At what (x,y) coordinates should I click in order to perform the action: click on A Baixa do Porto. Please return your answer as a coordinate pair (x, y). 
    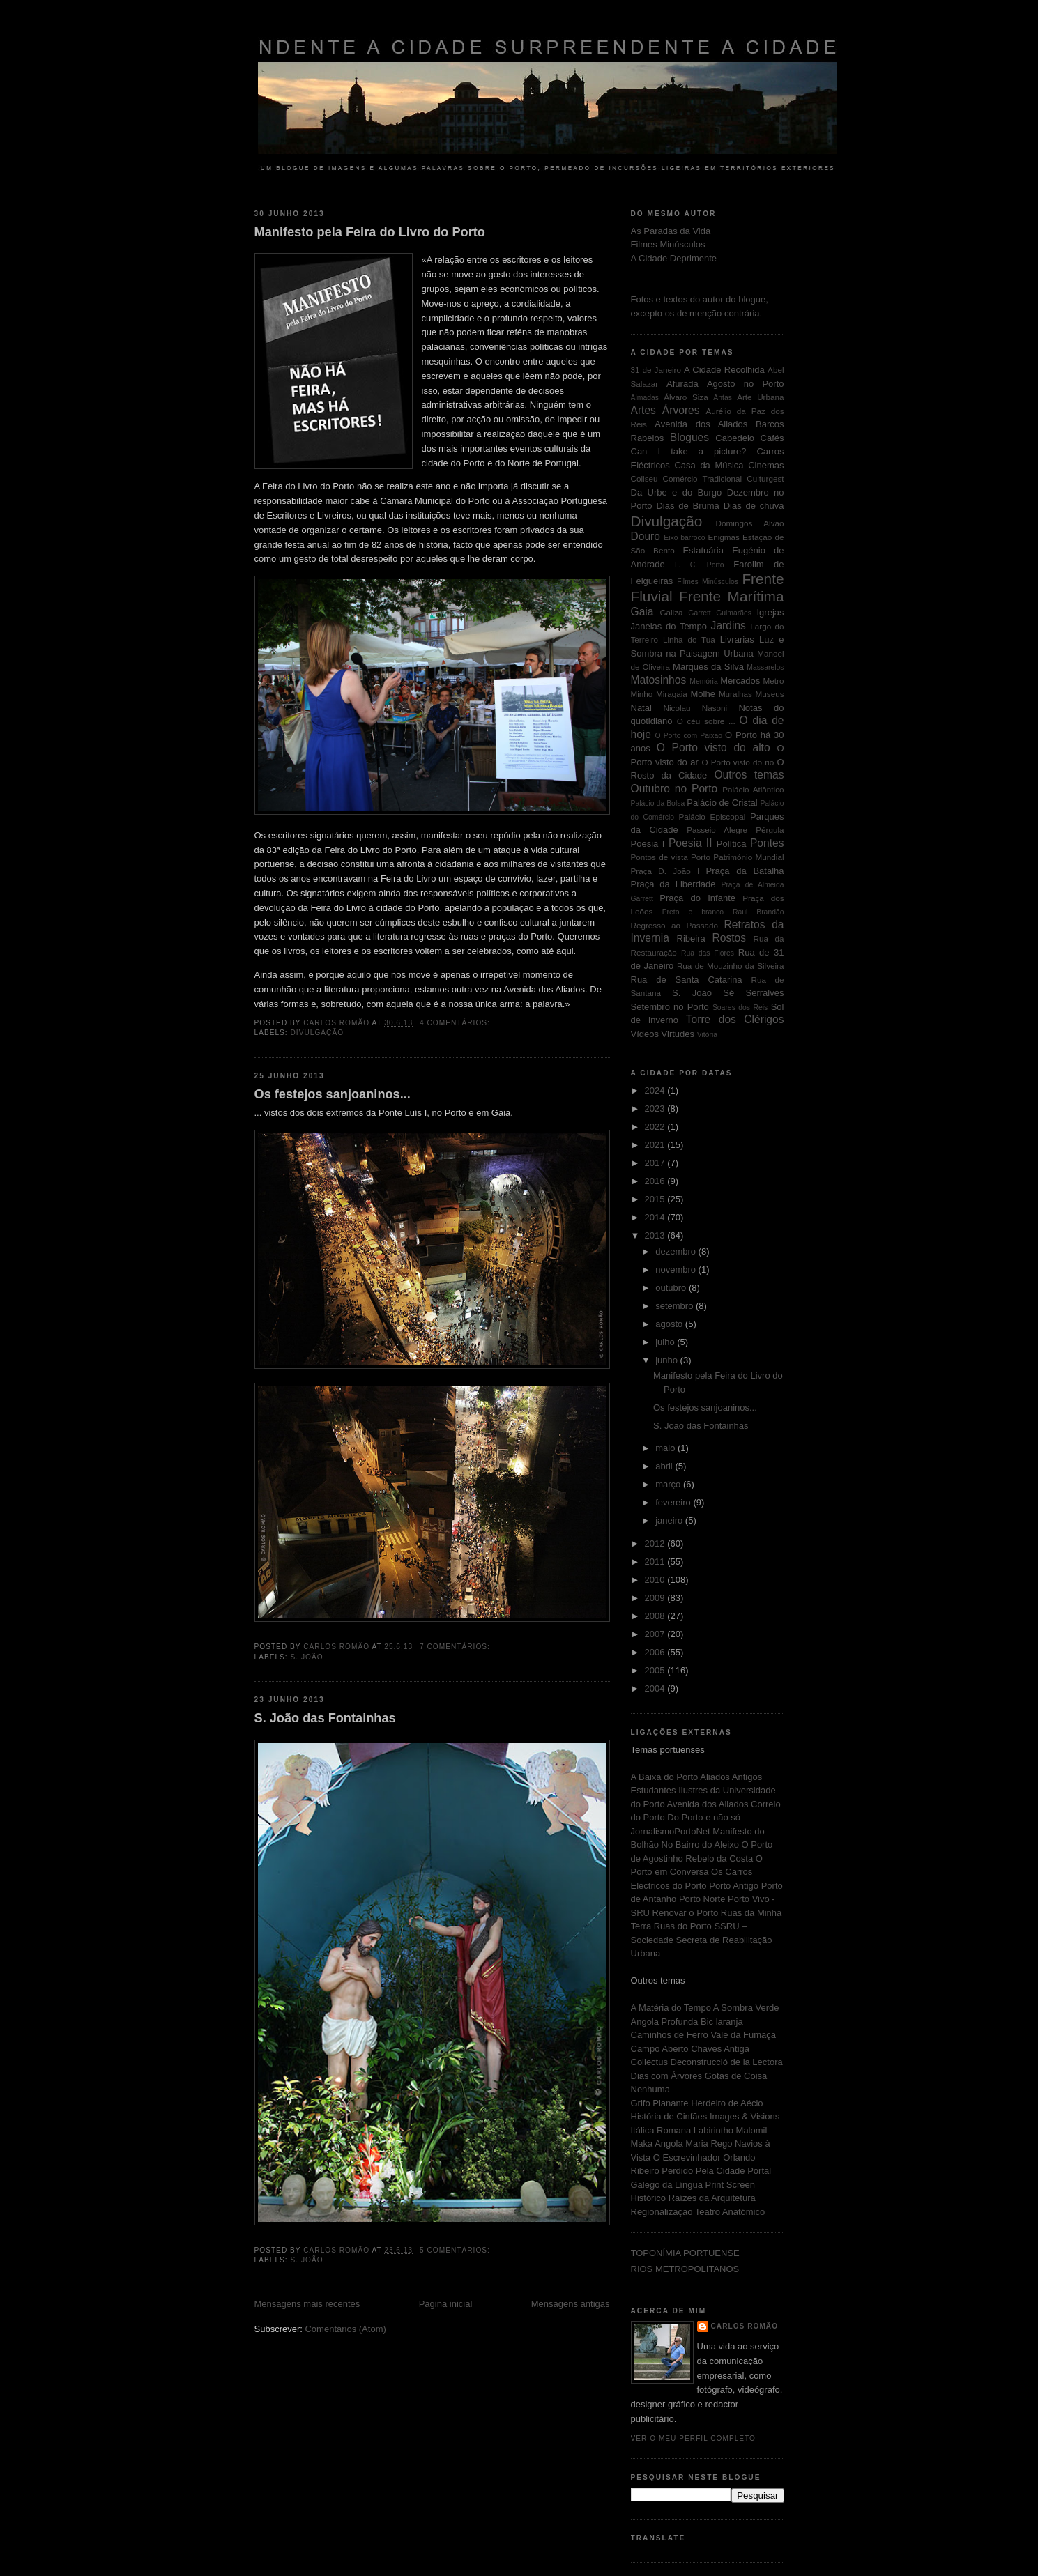
    Looking at the image, I should click on (666, 1777).